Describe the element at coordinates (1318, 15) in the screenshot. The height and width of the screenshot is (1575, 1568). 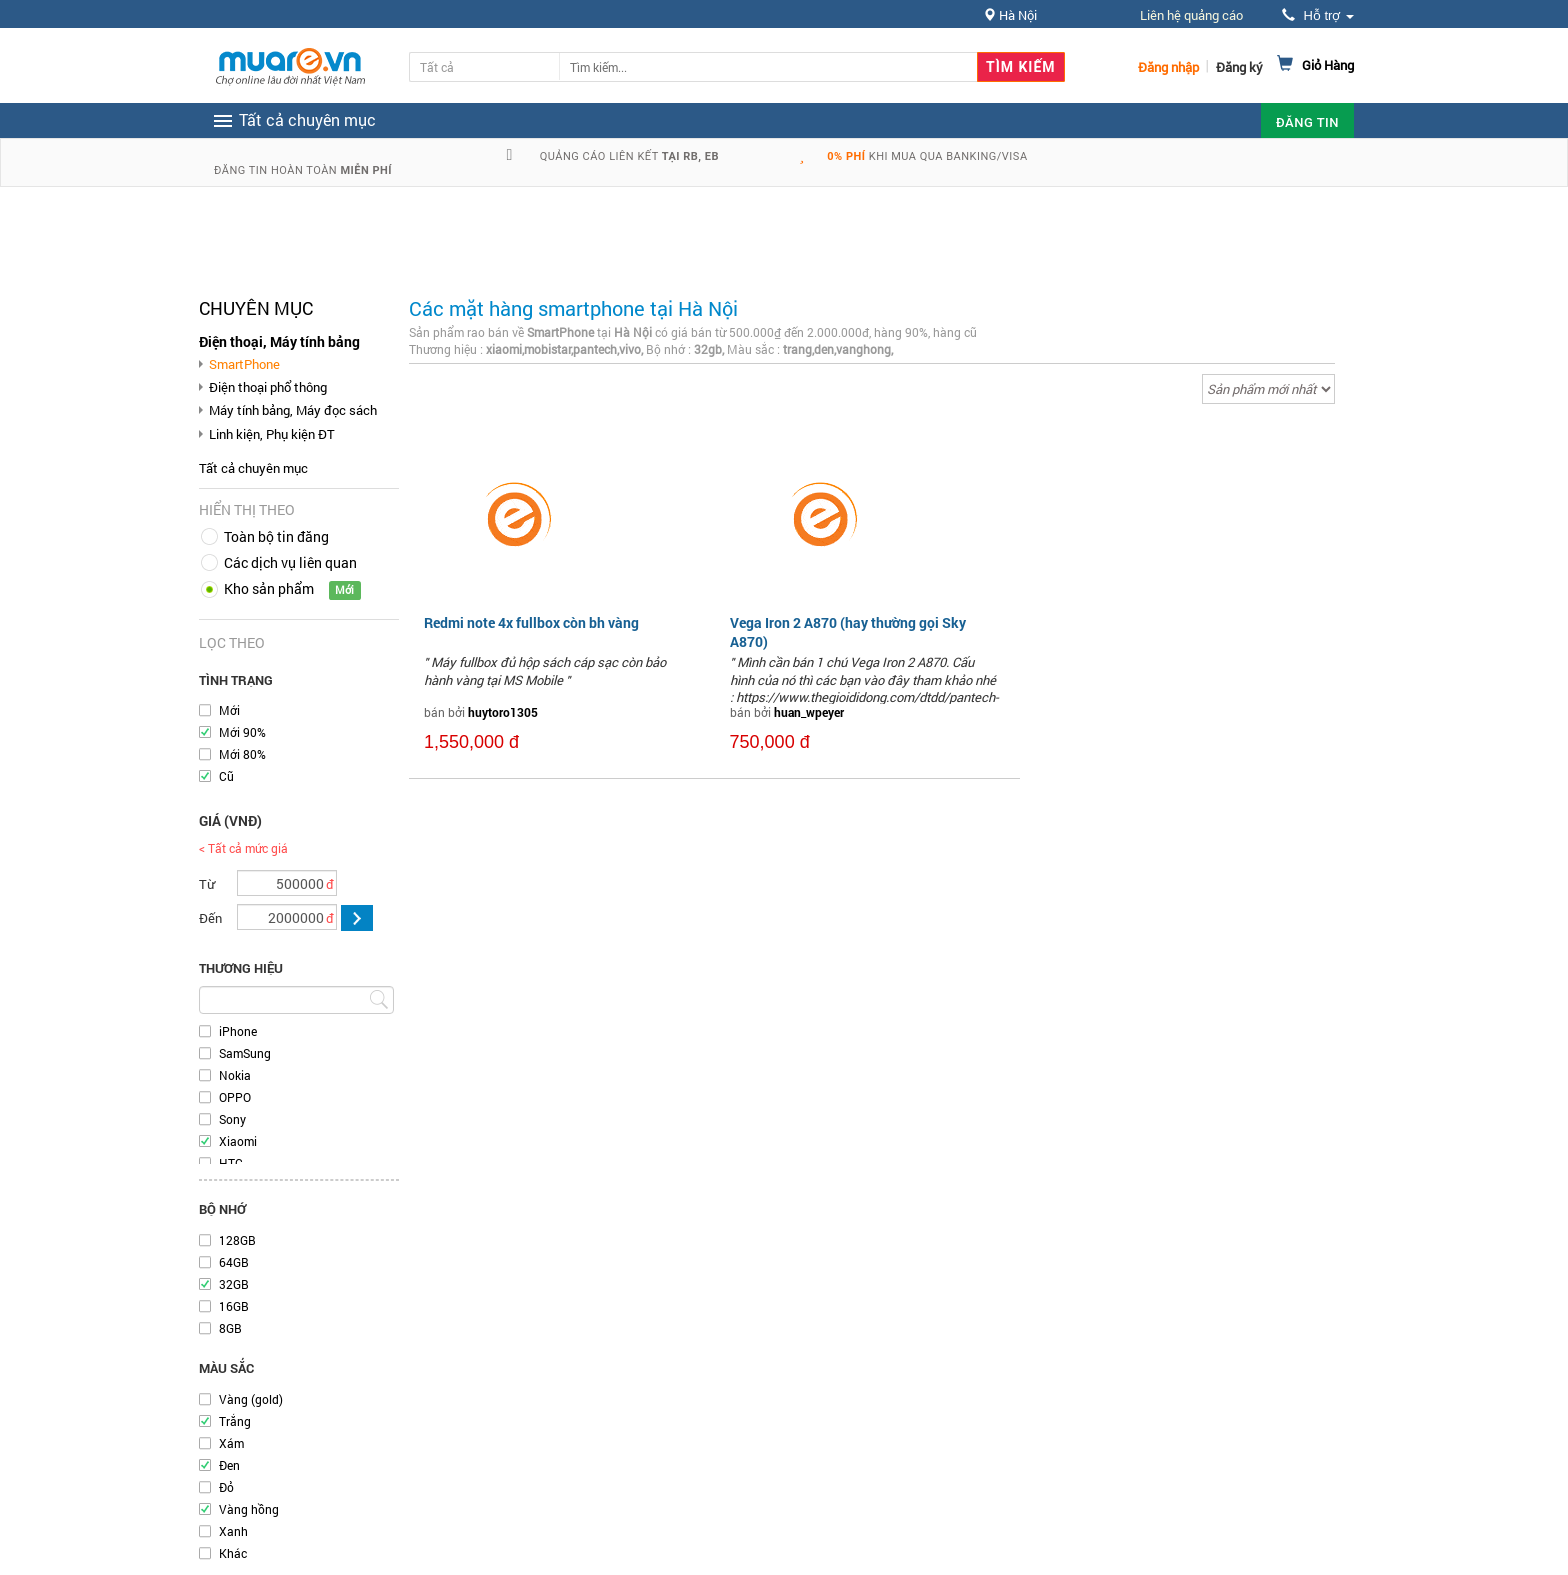
I see `Hỗ trợ [button]` at that location.